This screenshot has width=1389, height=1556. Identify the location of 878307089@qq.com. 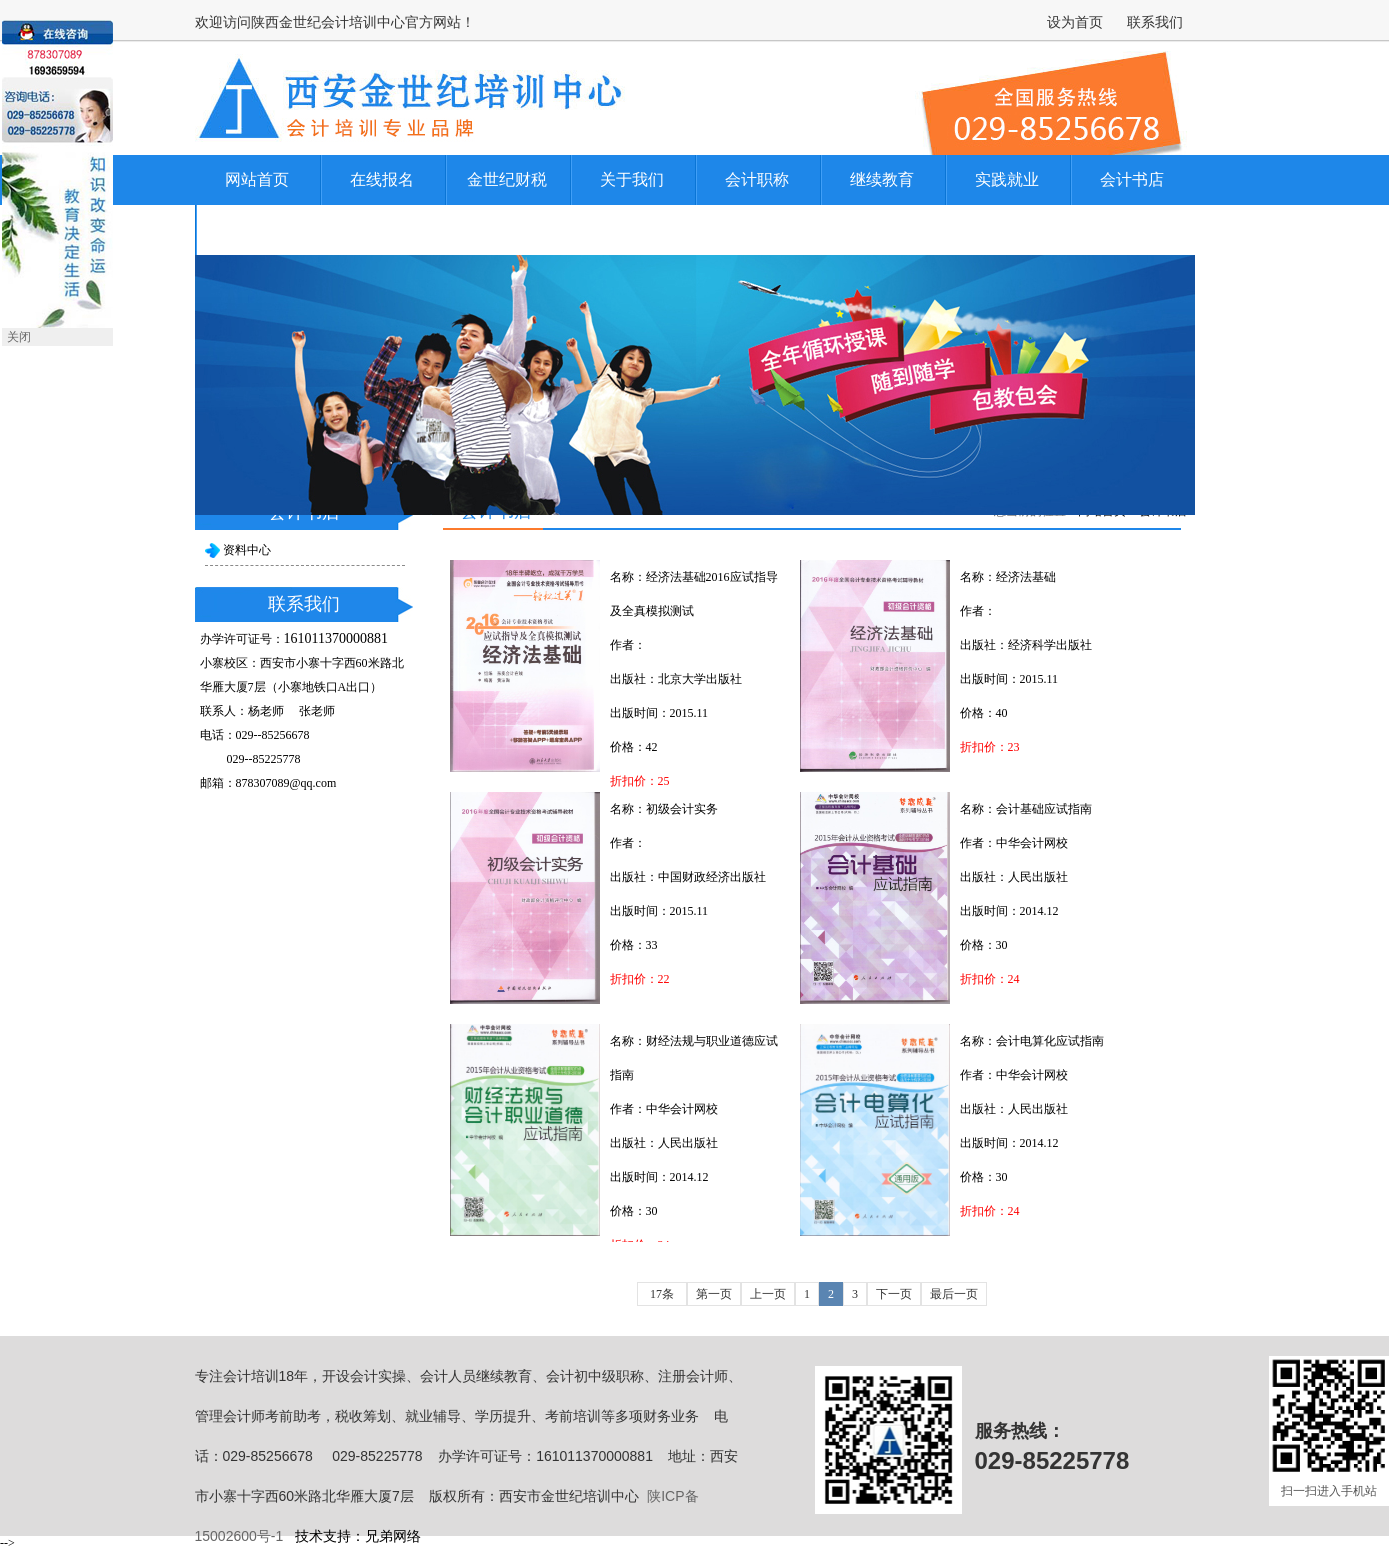
(286, 783).